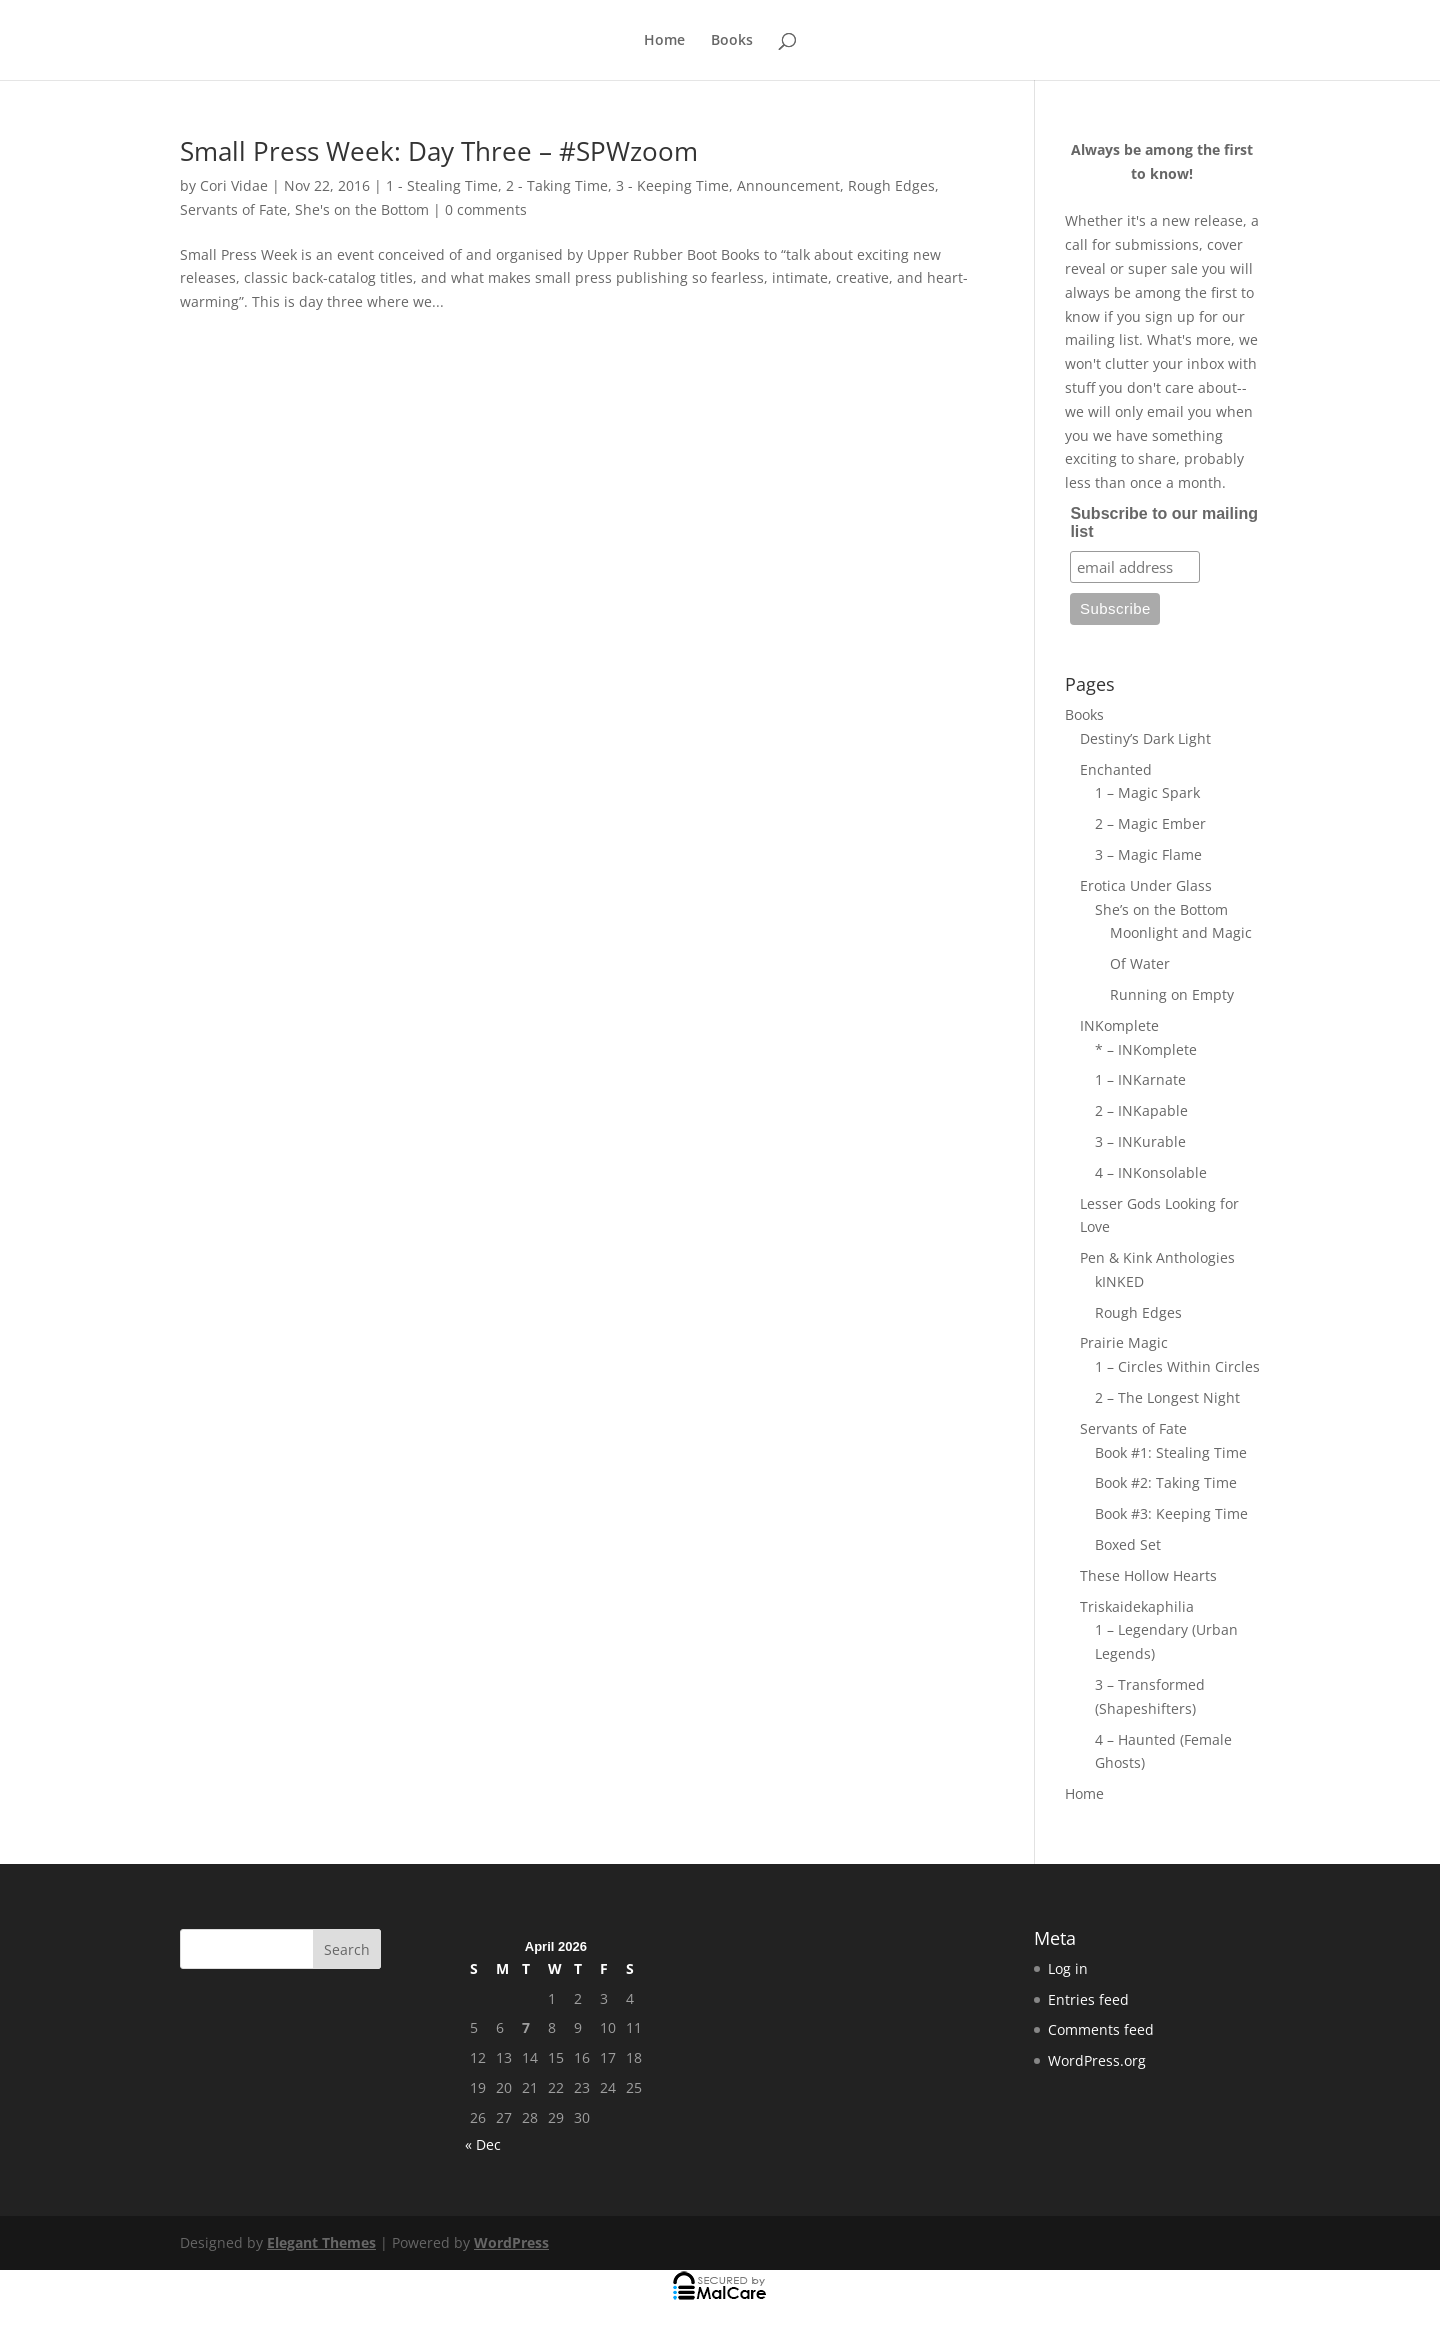  Describe the element at coordinates (1124, 1342) in the screenshot. I see `Prairie Magic` at that location.